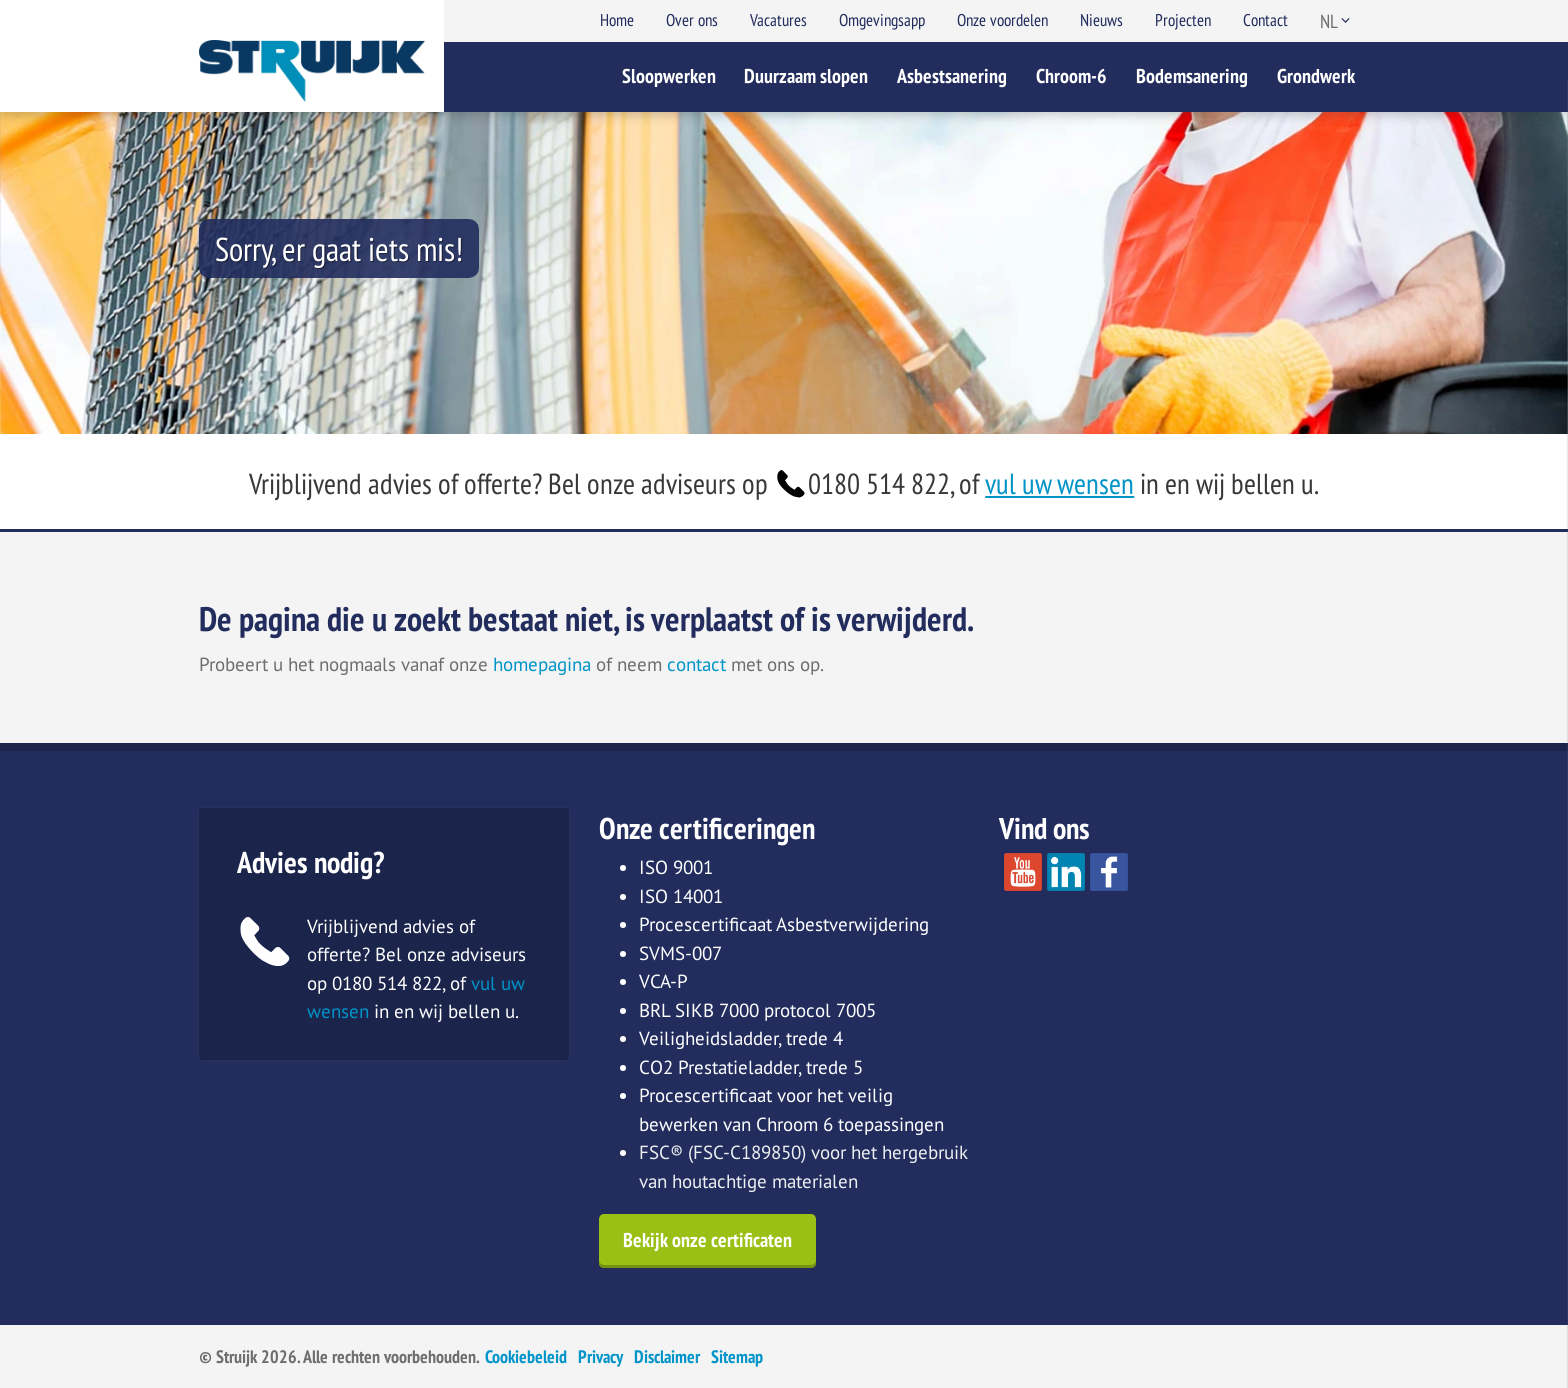  What do you see at coordinates (600, 1356) in the screenshot?
I see `Privacy` at bounding box center [600, 1356].